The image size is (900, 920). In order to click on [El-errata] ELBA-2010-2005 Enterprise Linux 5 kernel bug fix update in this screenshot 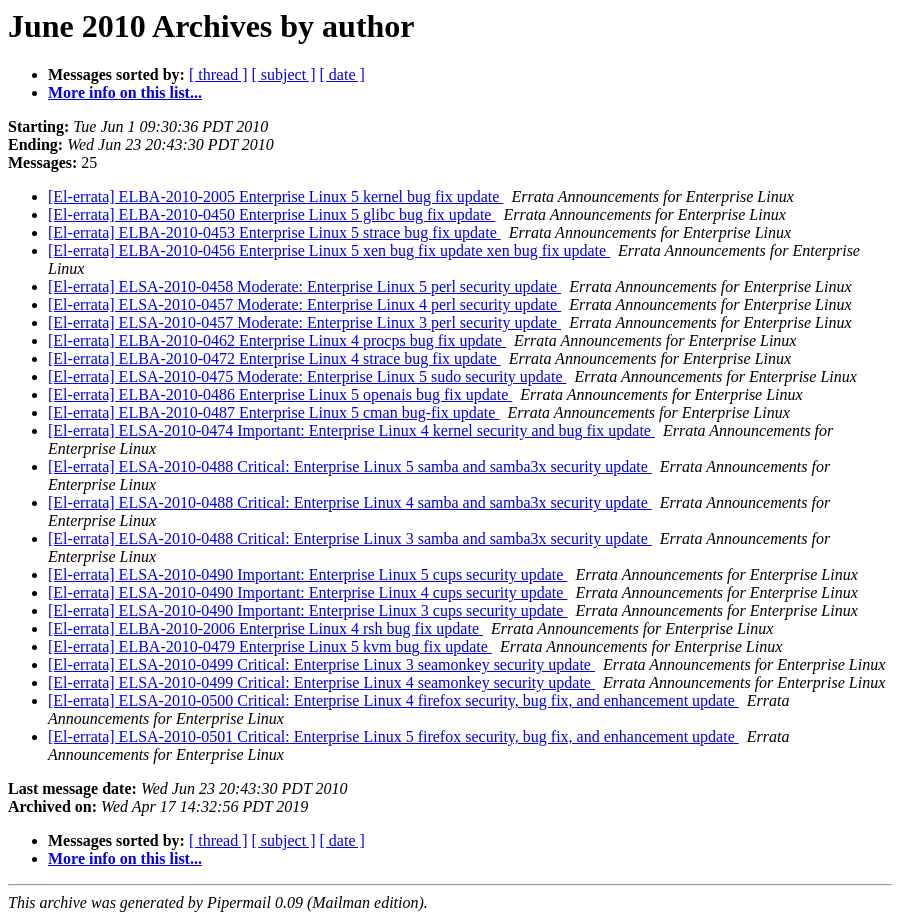, I will do `click(275, 196)`.